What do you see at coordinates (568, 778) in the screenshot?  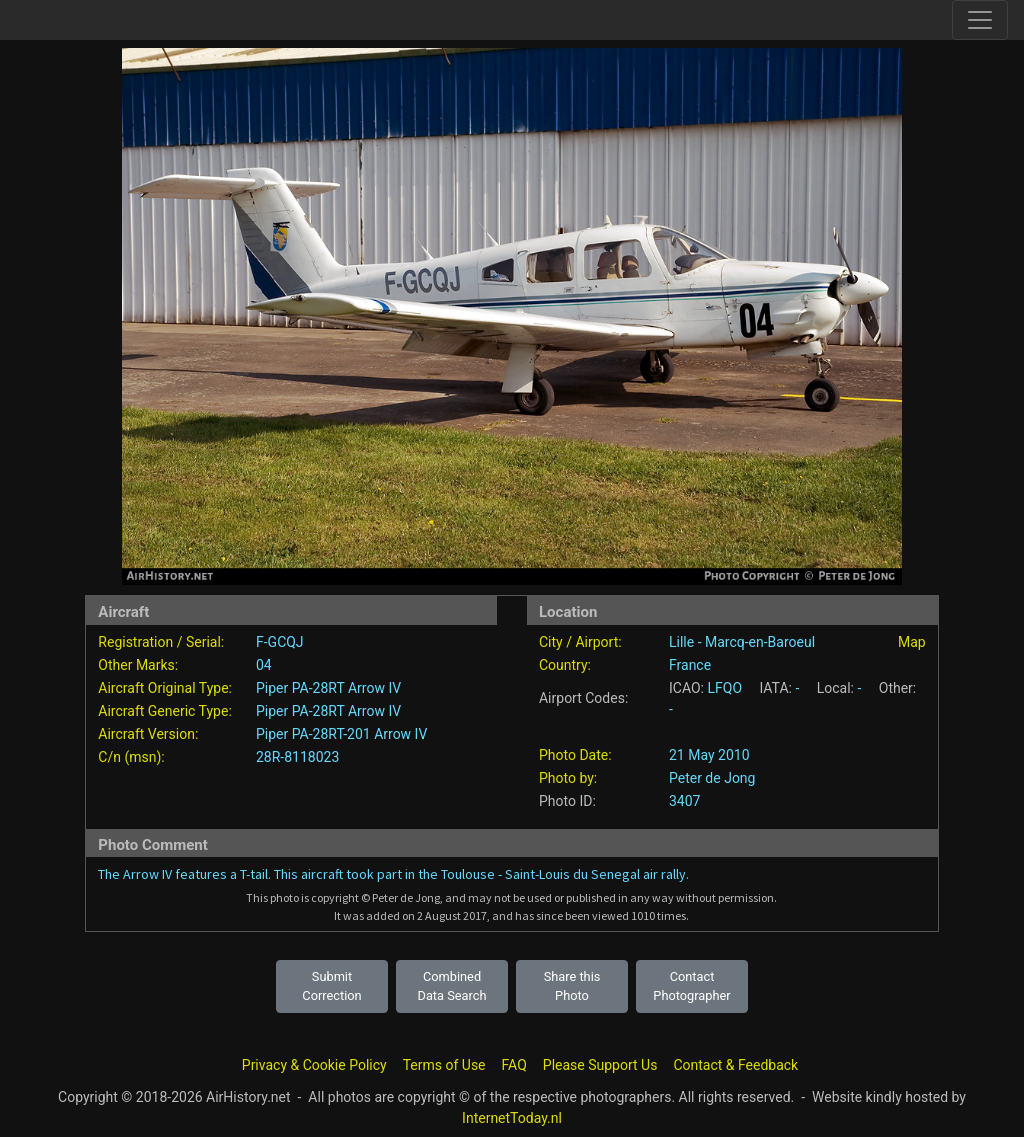 I see `Photo by:` at bounding box center [568, 778].